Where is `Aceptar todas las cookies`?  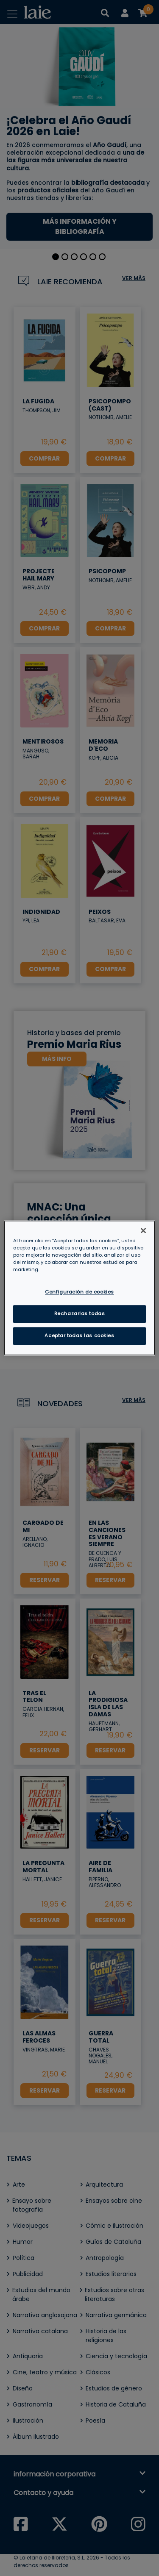
Aceptar todas las cookies is located at coordinates (79, 1335).